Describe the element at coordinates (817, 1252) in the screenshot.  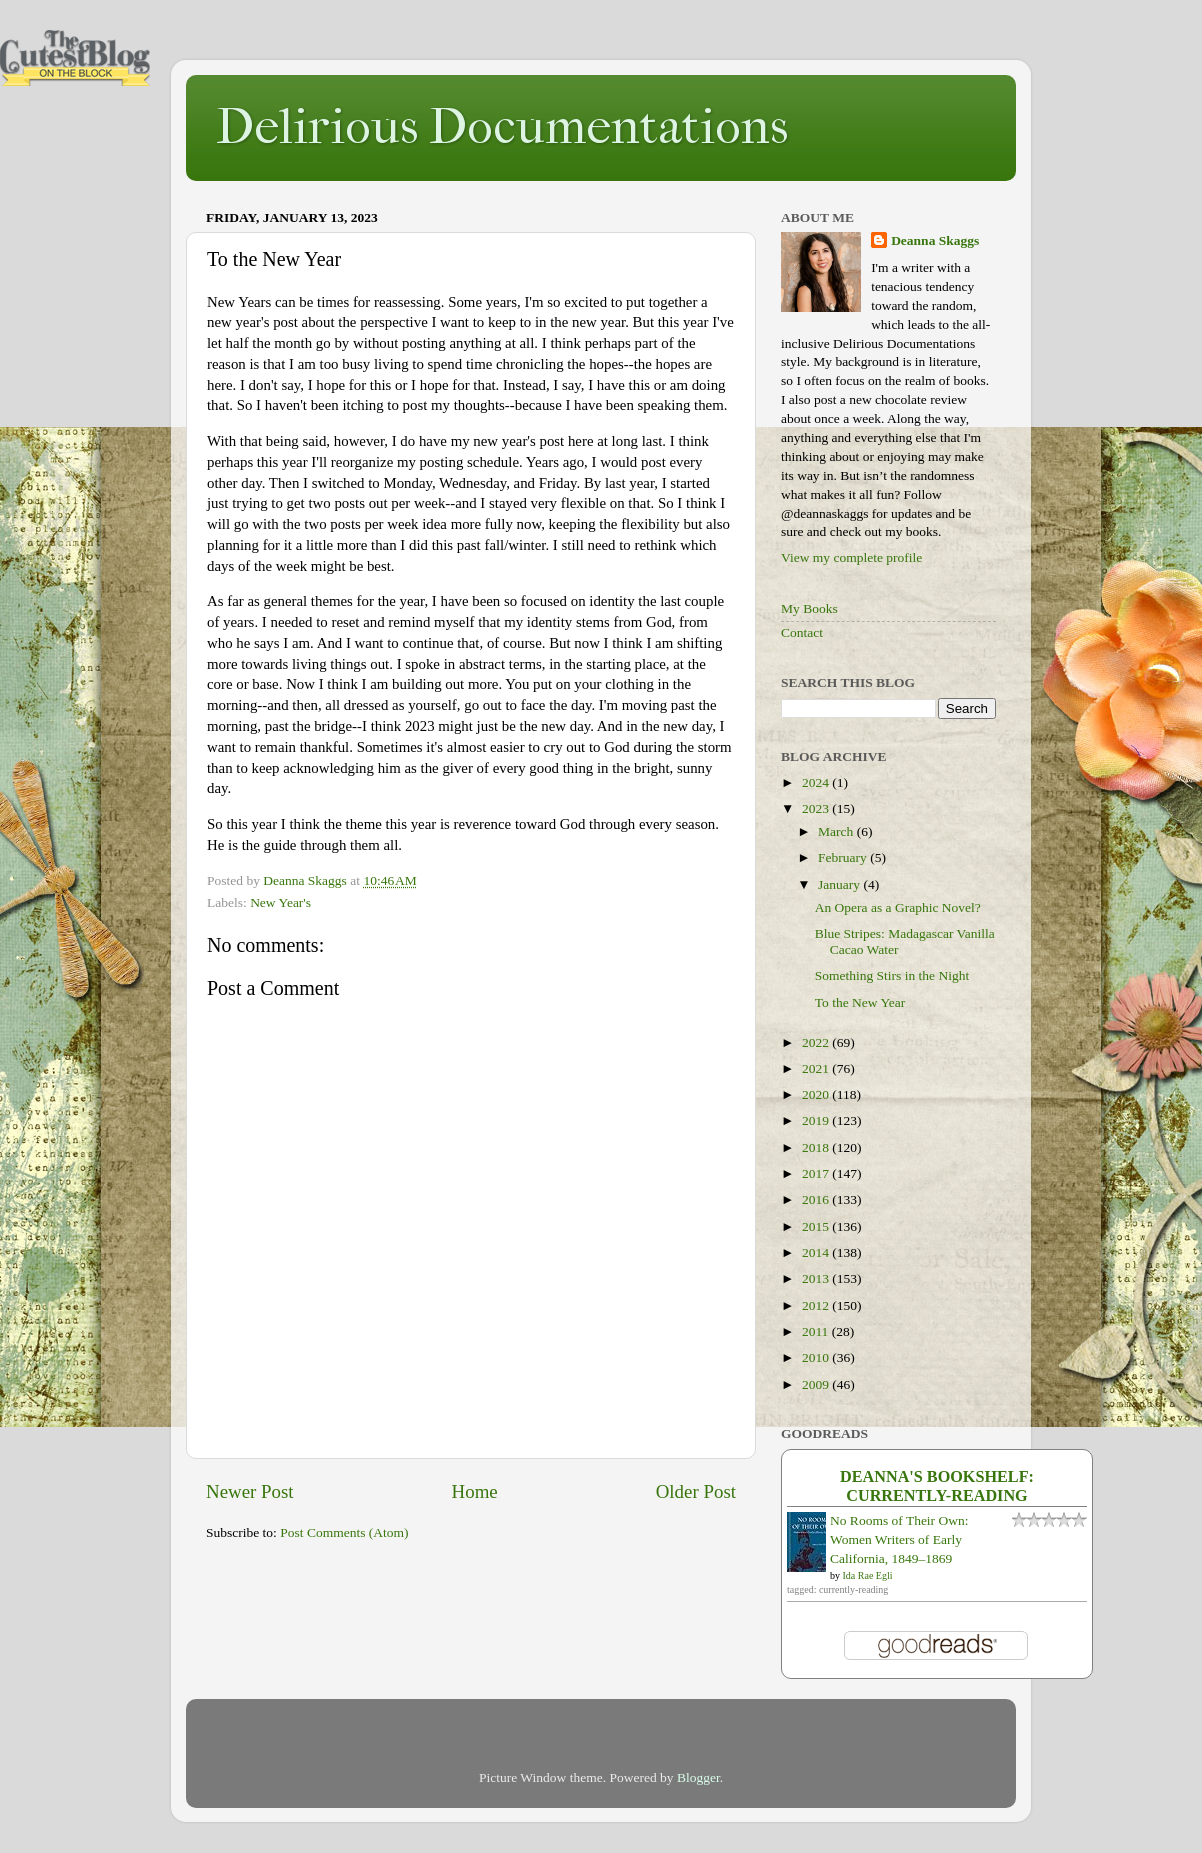
I see `2014` at that location.